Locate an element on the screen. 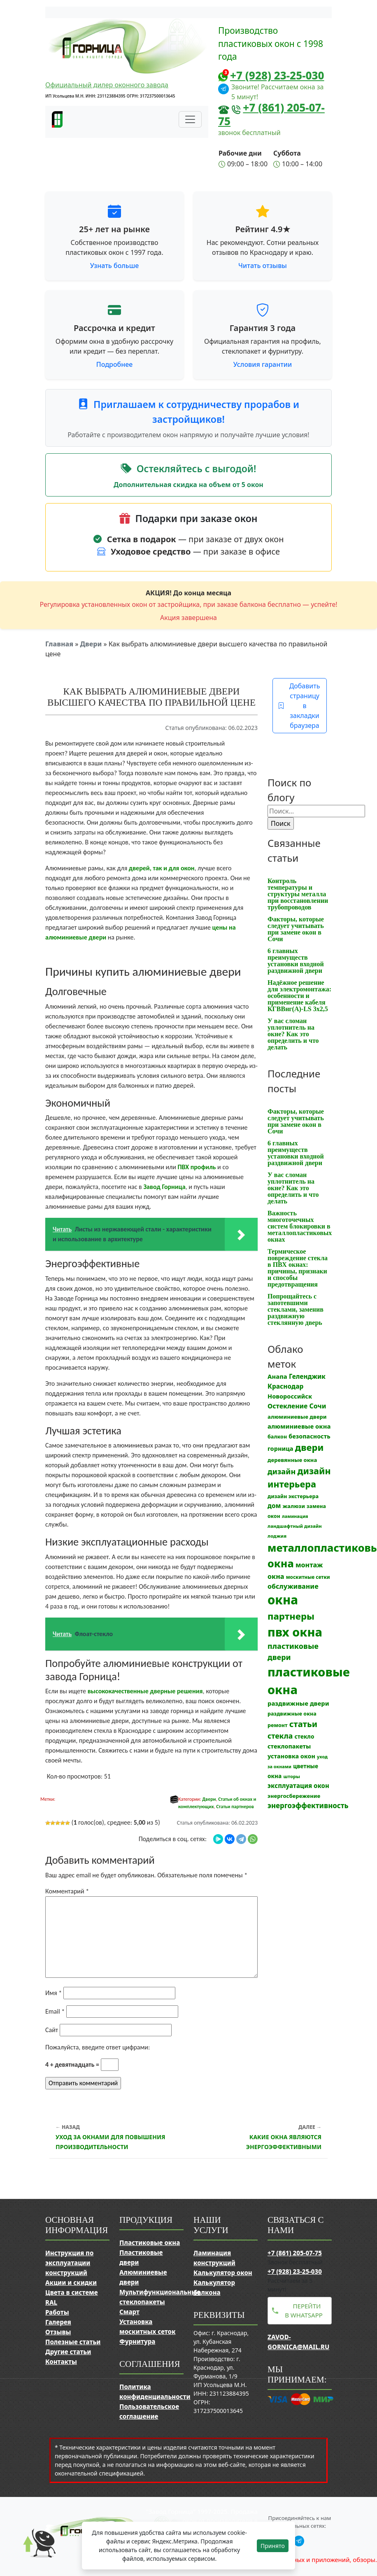  двери [двери (83 элемента)] is located at coordinates (309, 1447).